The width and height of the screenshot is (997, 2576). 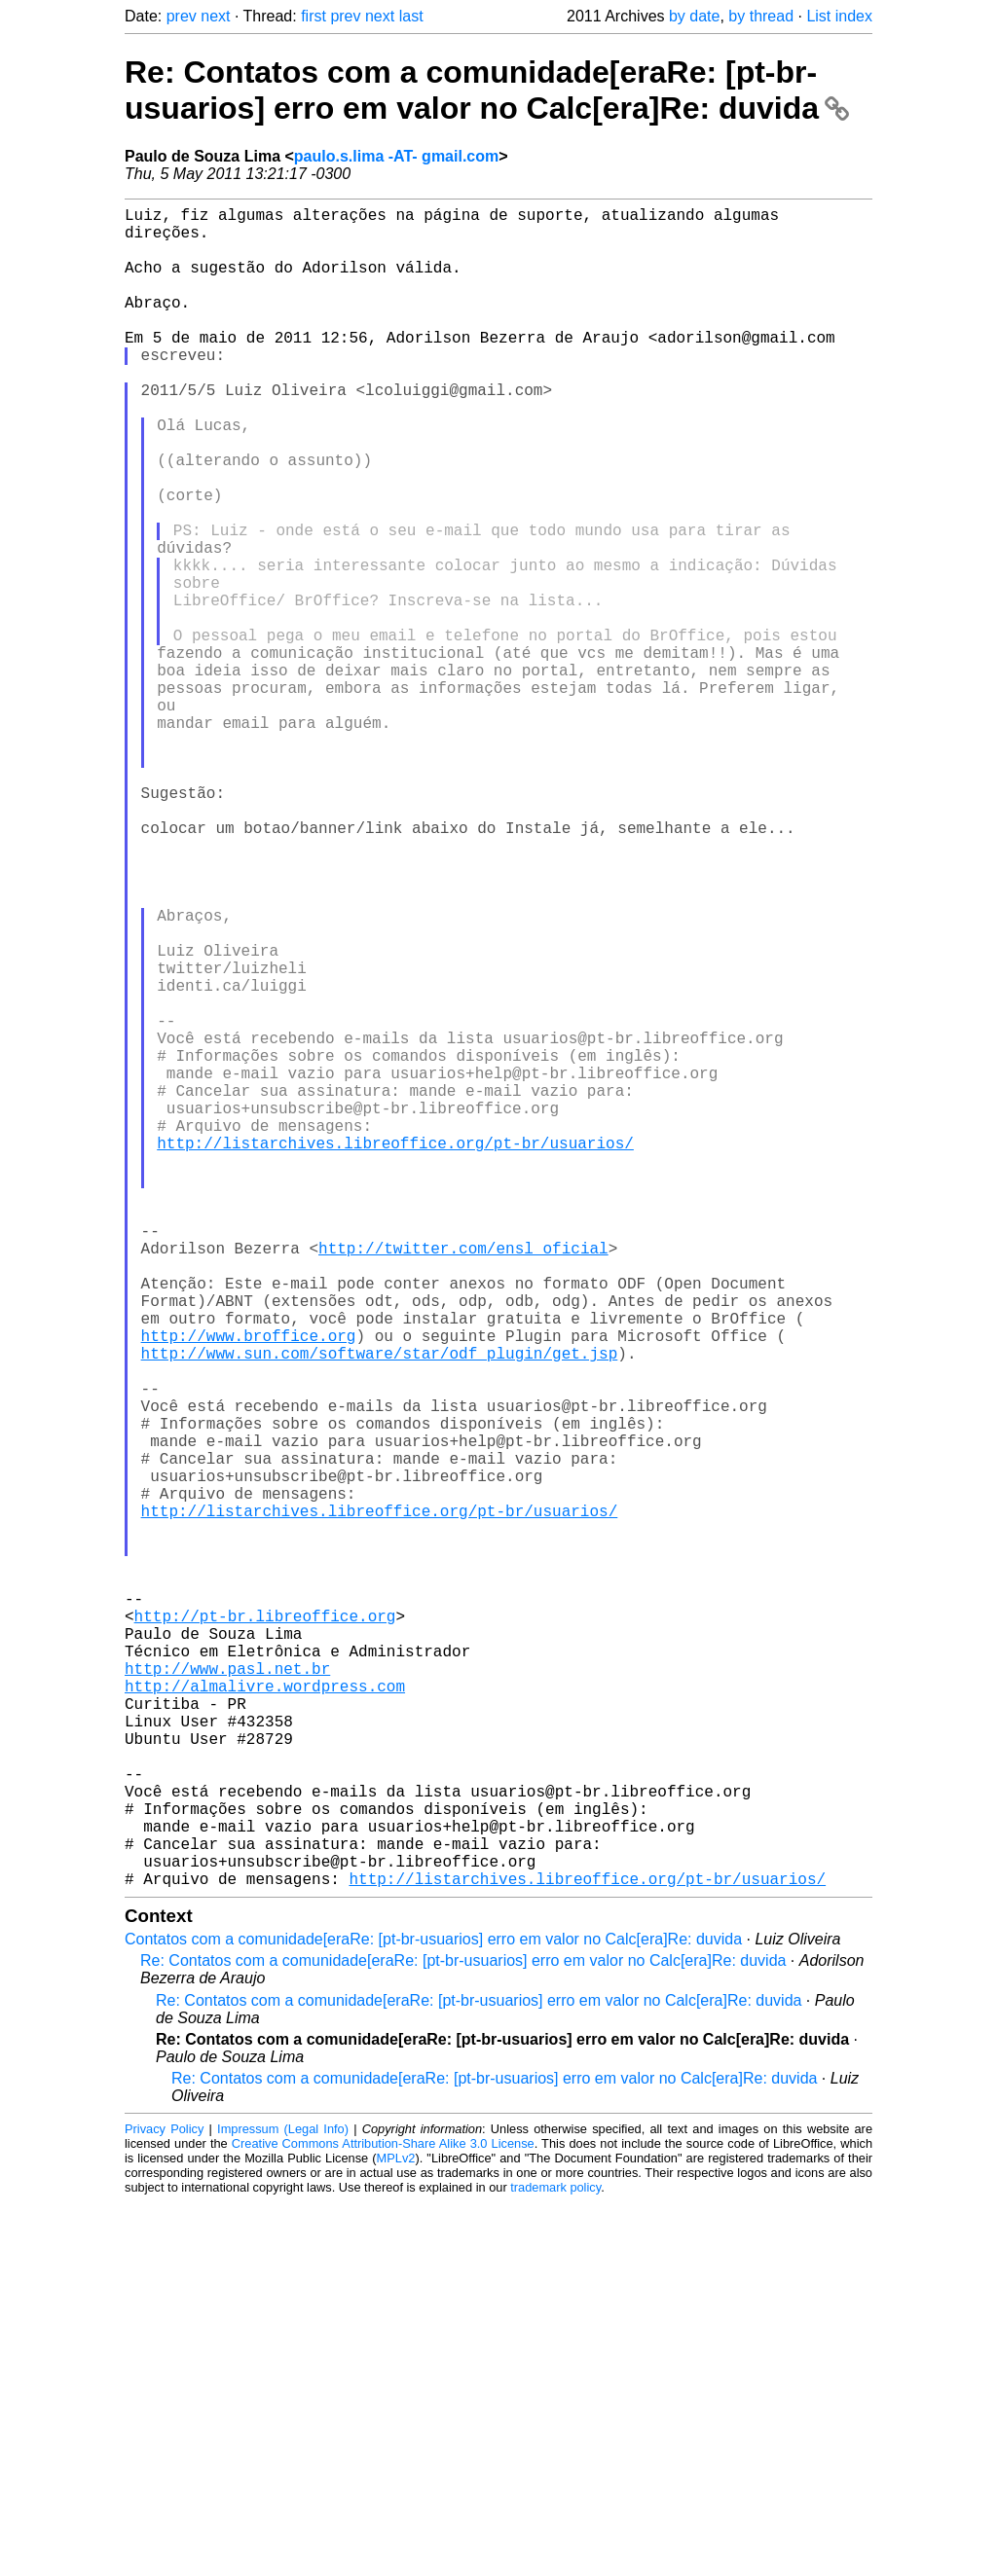 I want to click on http://pt-br.libreoffice.org, so click(x=265, y=1930).